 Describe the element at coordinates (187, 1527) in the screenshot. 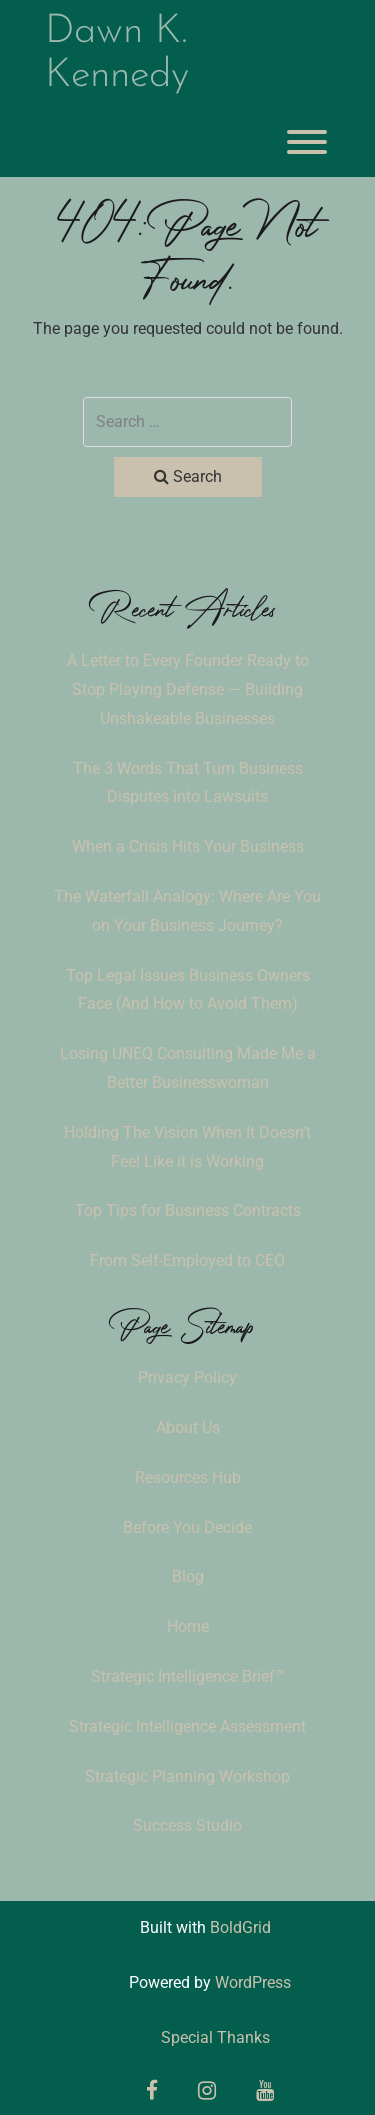

I see `Before You Decide` at that location.